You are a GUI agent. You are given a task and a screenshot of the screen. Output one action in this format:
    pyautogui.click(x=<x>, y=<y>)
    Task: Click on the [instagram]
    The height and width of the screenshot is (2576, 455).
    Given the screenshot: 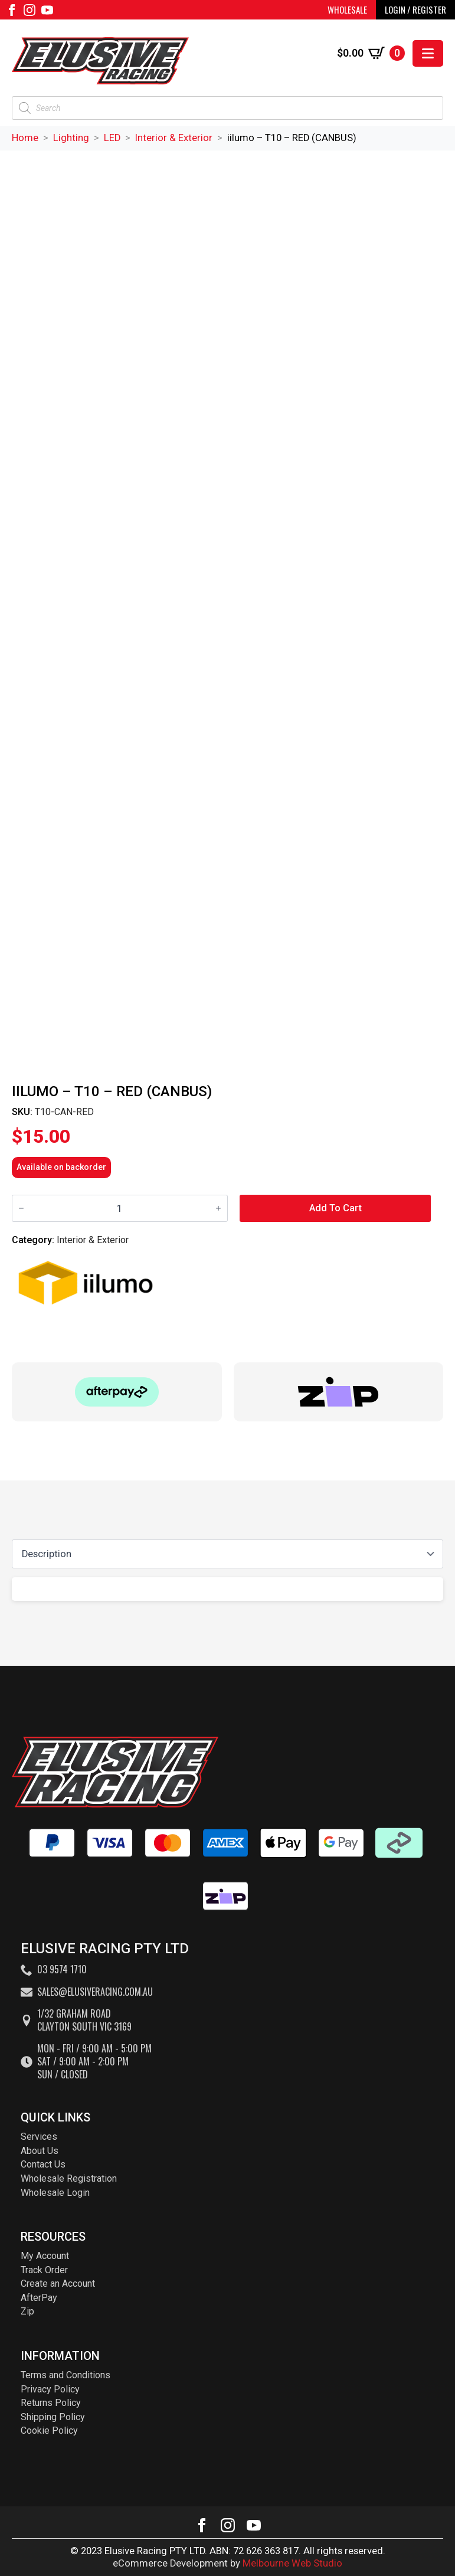 What is the action you would take?
    pyautogui.click(x=29, y=10)
    